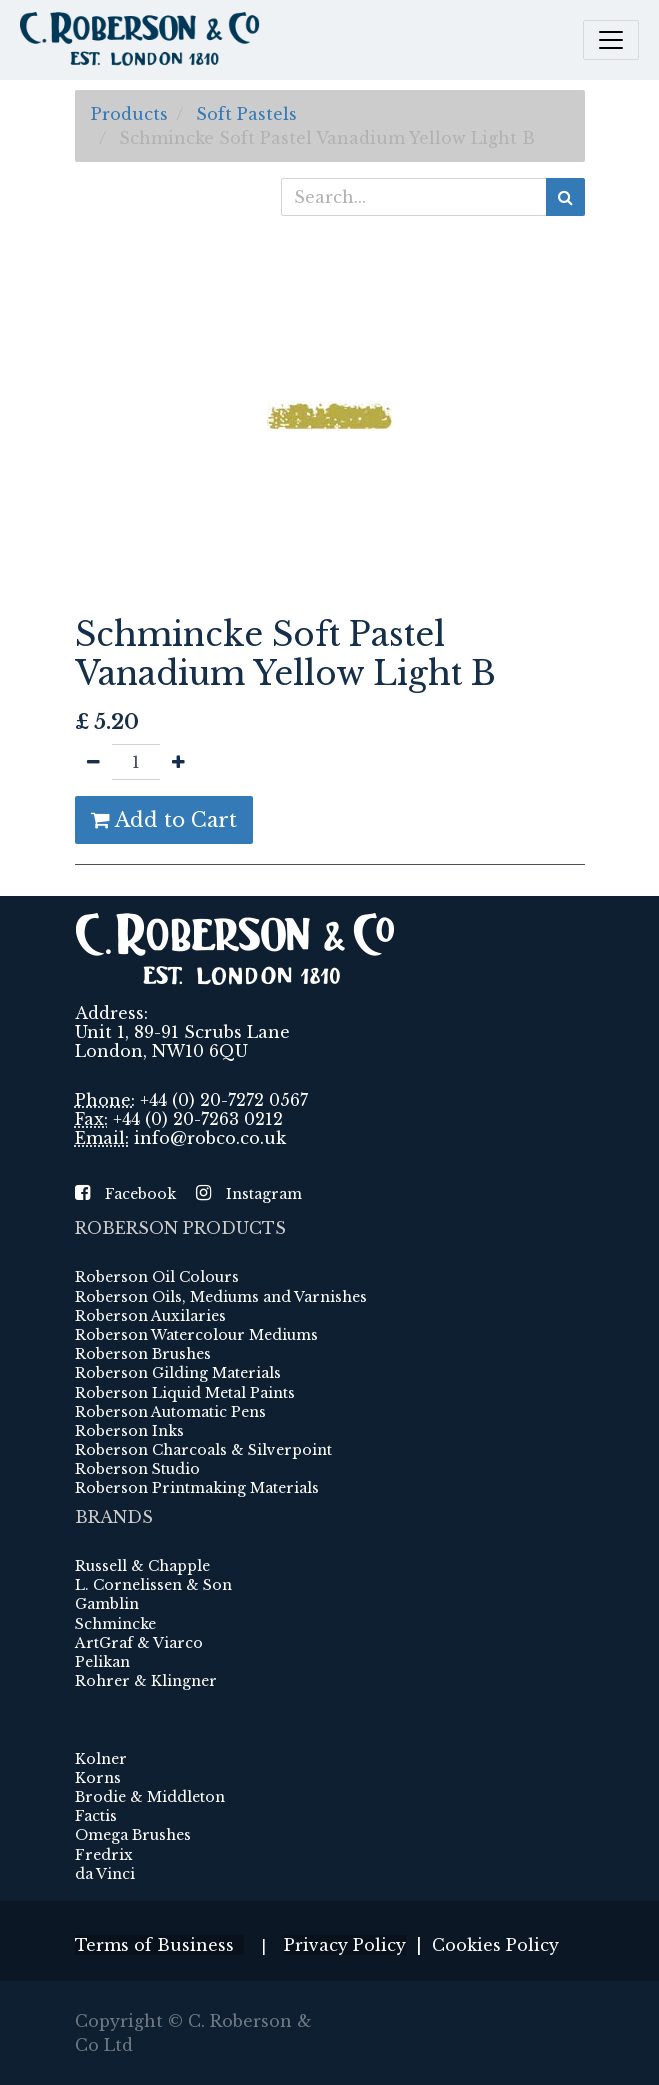 This screenshot has width=659, height=2085. Describe the element at coordinates (159, 1945) in the screenshot. I see `Terms of Business` at that location.